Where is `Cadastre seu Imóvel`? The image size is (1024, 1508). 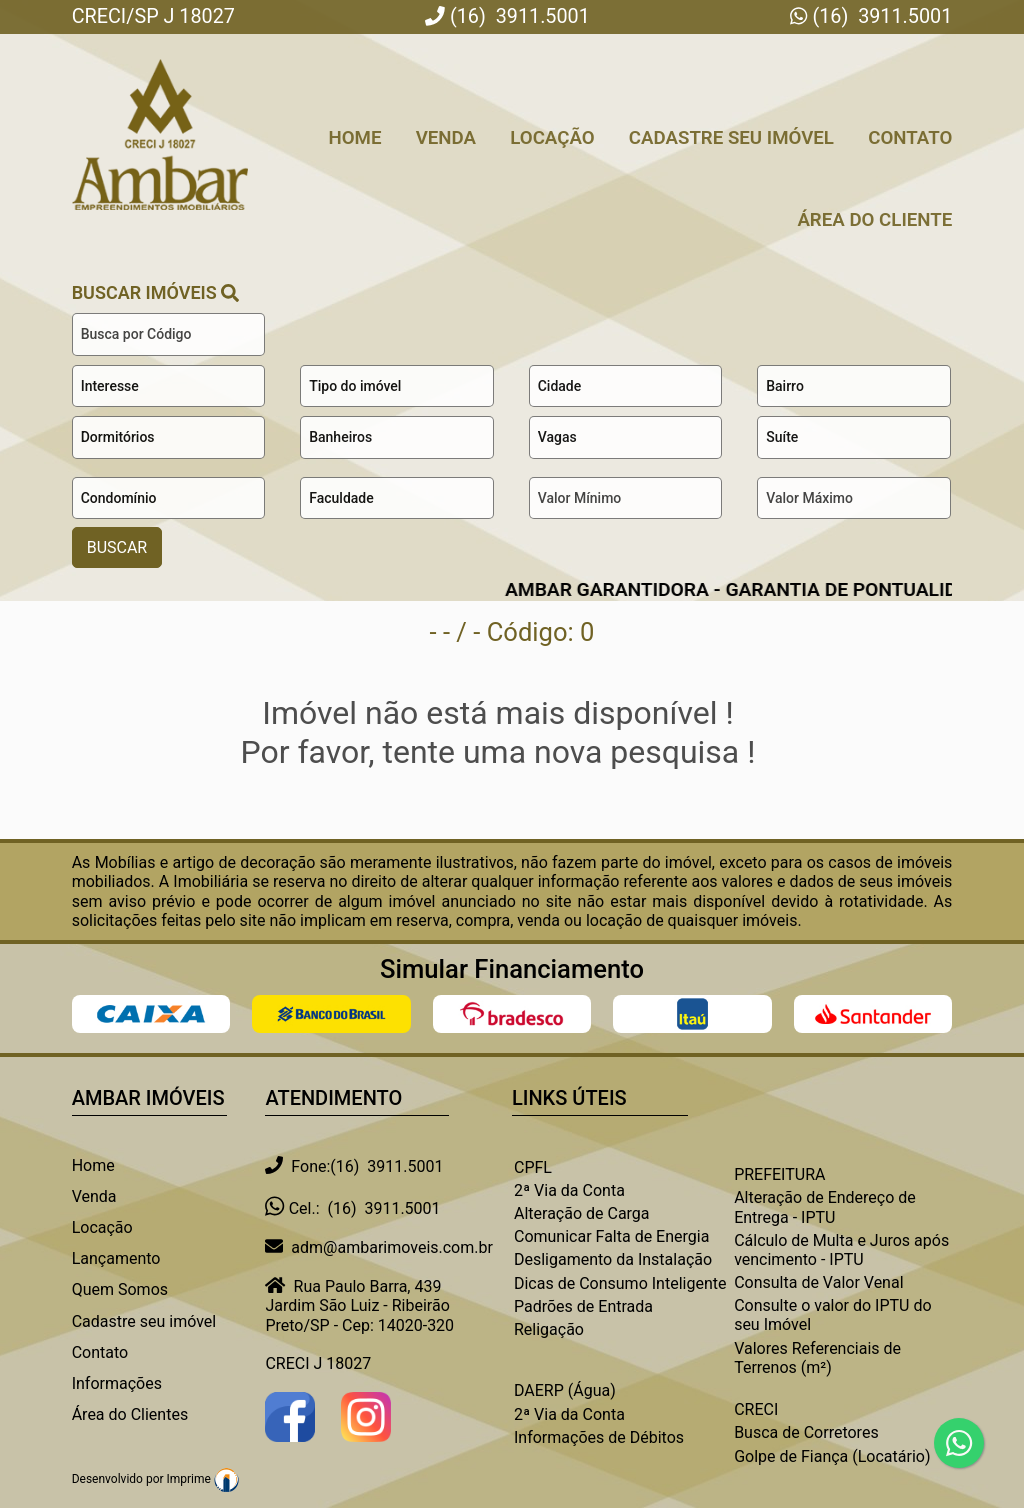 Cadastre seu Imóvel is located at coordinates (731, 138).